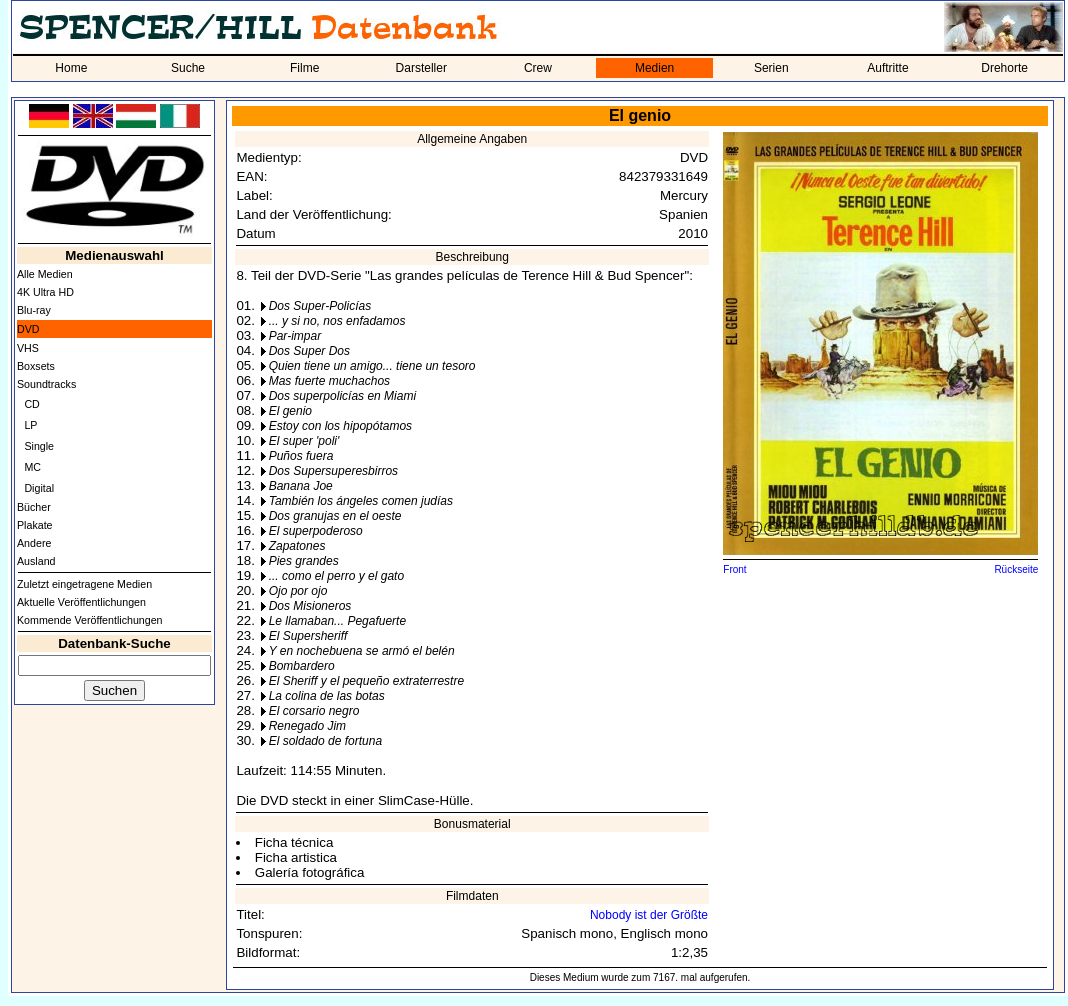 This screenshot has width=1068, height=1006. What do you see at coordinates (84, 584) in the screenshot?
I see `Zuletzt eingetragene Medien` at bounding box center [84, 584].